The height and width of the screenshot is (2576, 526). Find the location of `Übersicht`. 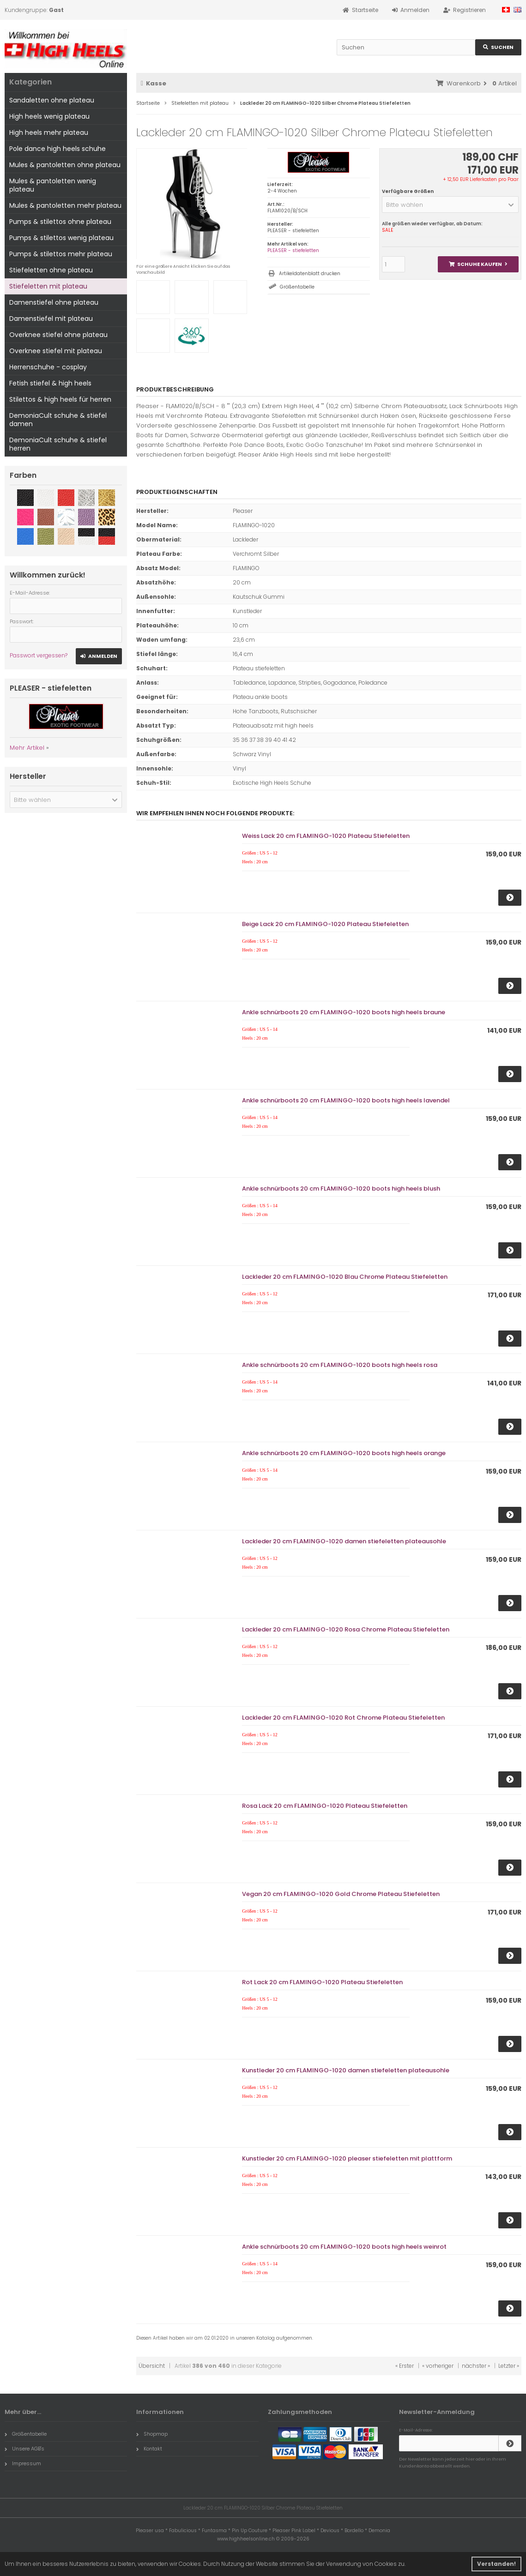

Übersicht is located at coordinates (152, 2366).